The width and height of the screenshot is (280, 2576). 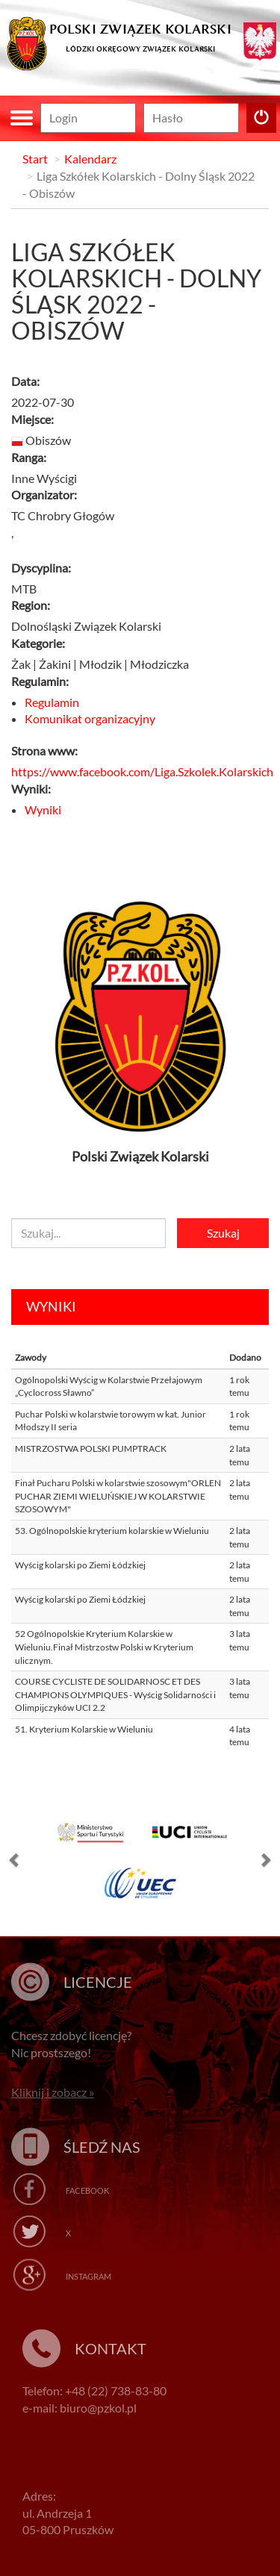 What do you see at coordinates (90, 718) in the screenshot?
I see `Komunikat organizacyjny` at bounding box center [90, 718].